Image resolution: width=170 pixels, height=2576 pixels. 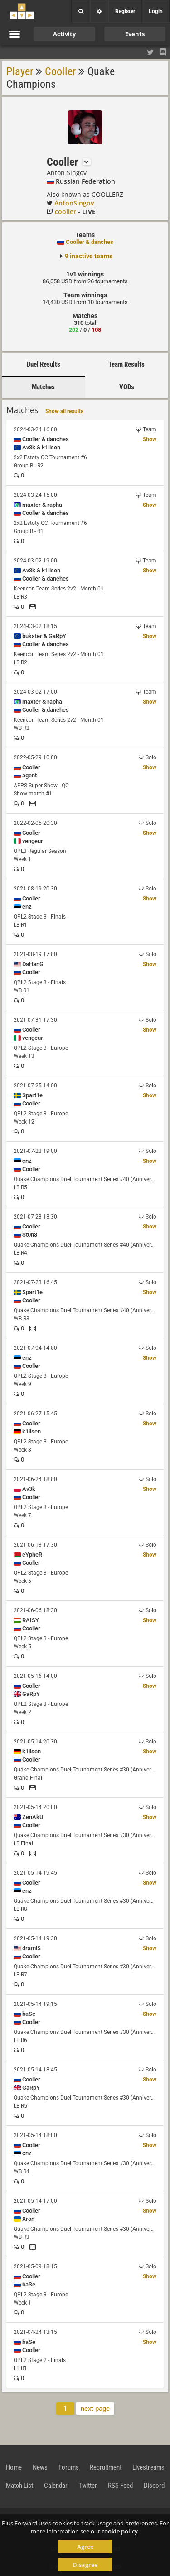 What do you see at coordinates (120, 2485) in the screenshot?
I see `RSS Feed` at bounding box center [120, 2485].